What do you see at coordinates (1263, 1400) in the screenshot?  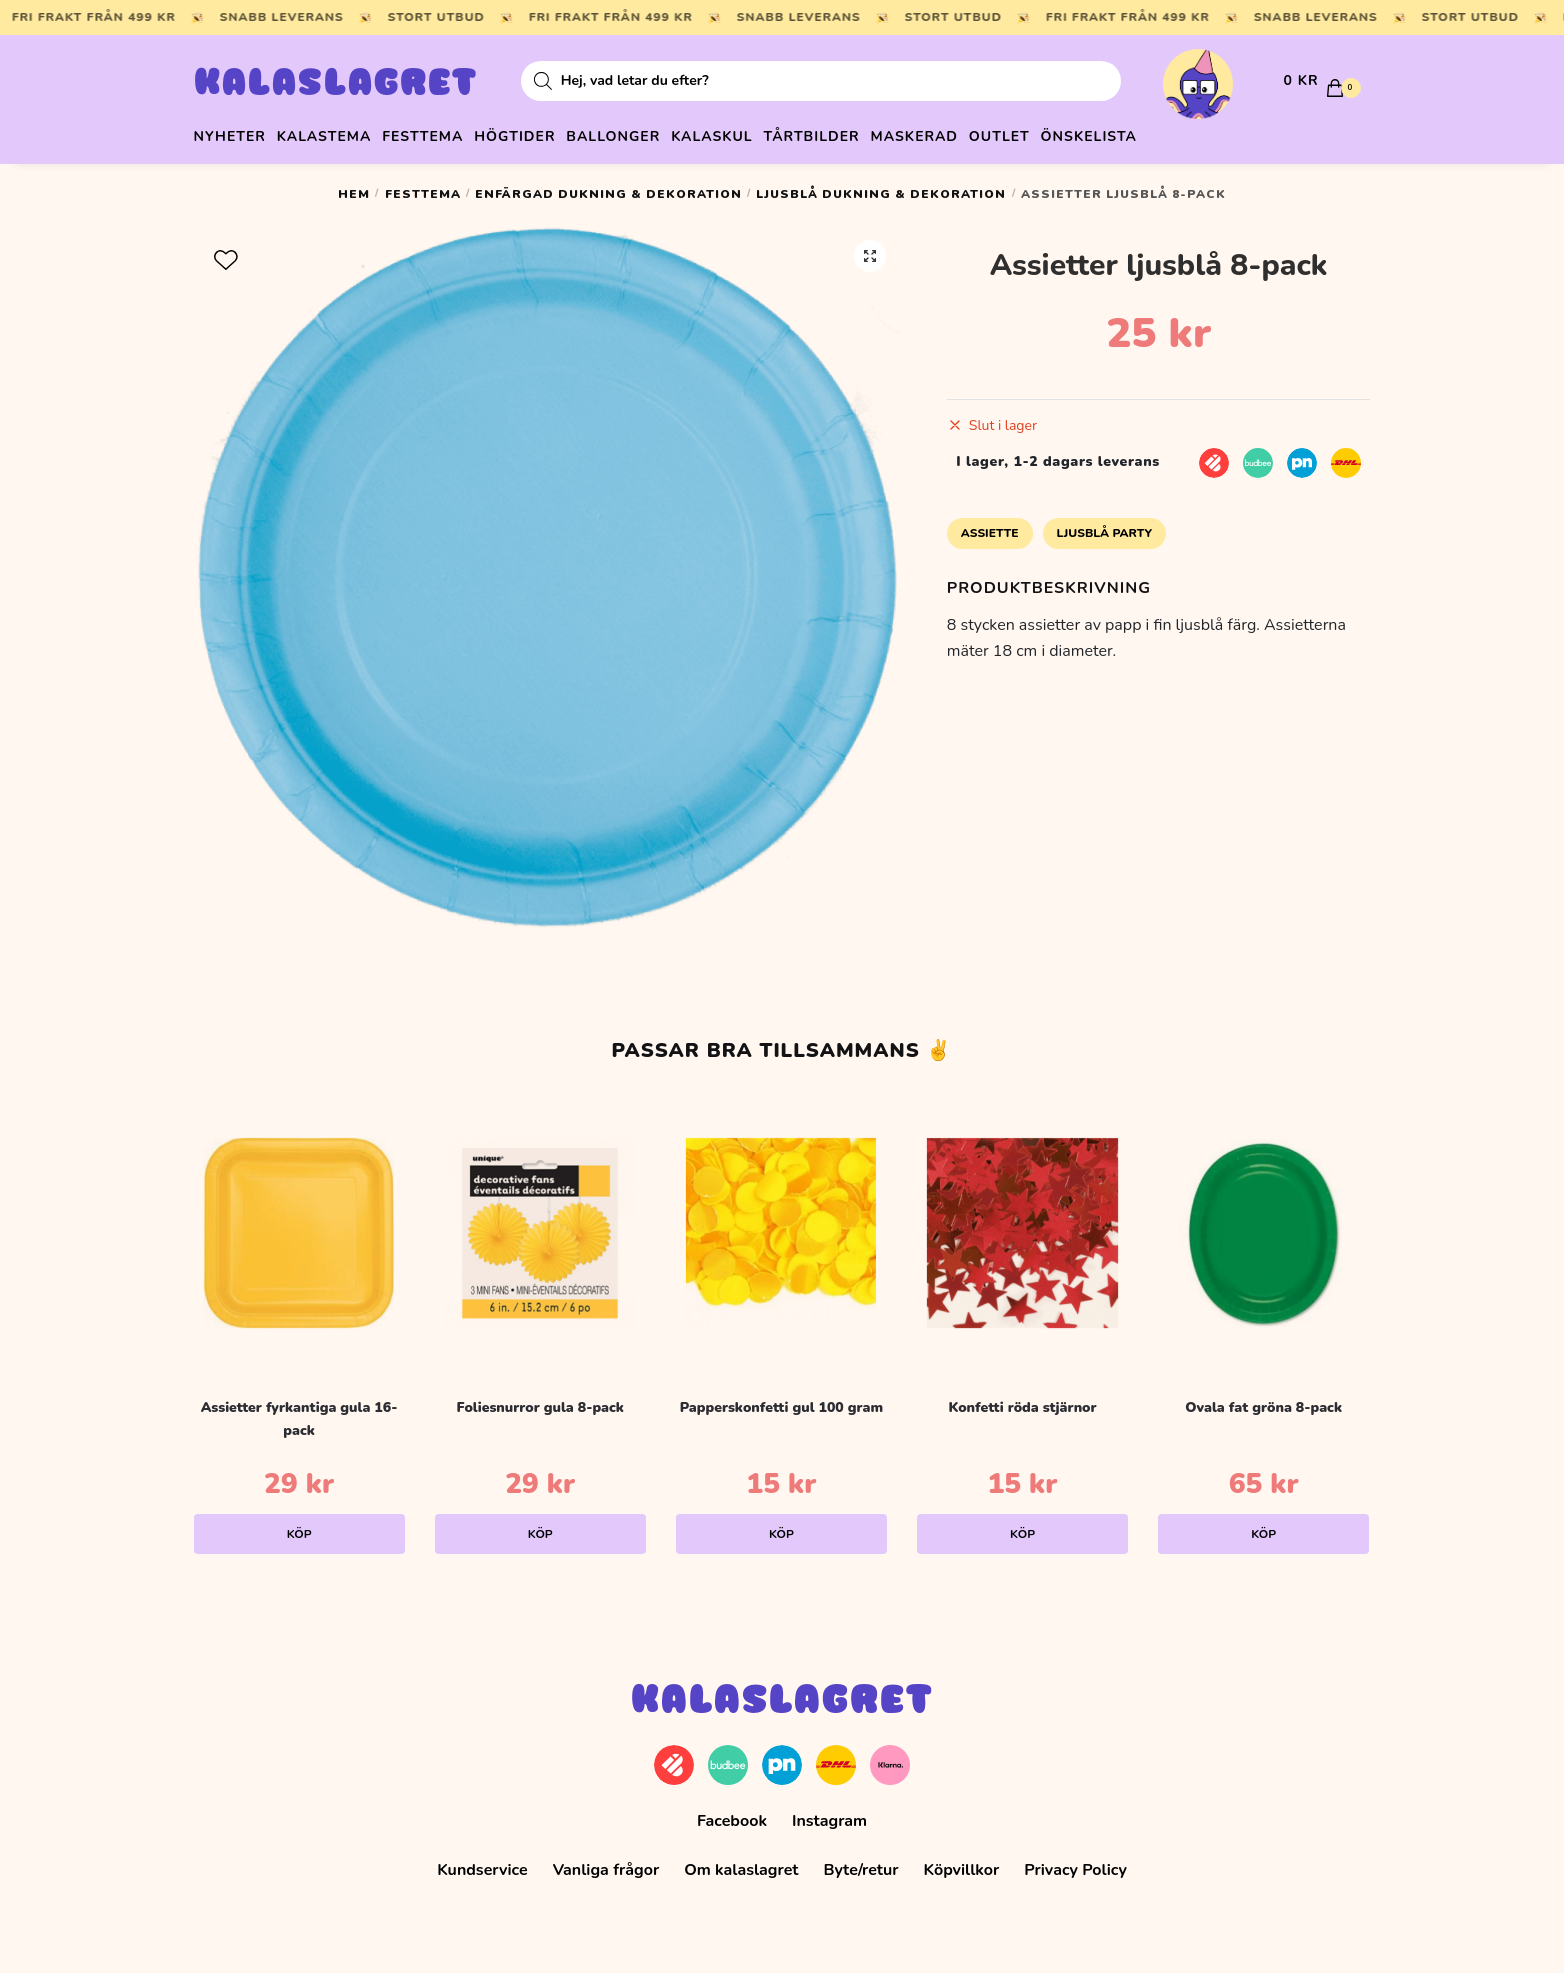 I see `Ovala fat gröna 8-pack` at bounding box center [1263, 1400].